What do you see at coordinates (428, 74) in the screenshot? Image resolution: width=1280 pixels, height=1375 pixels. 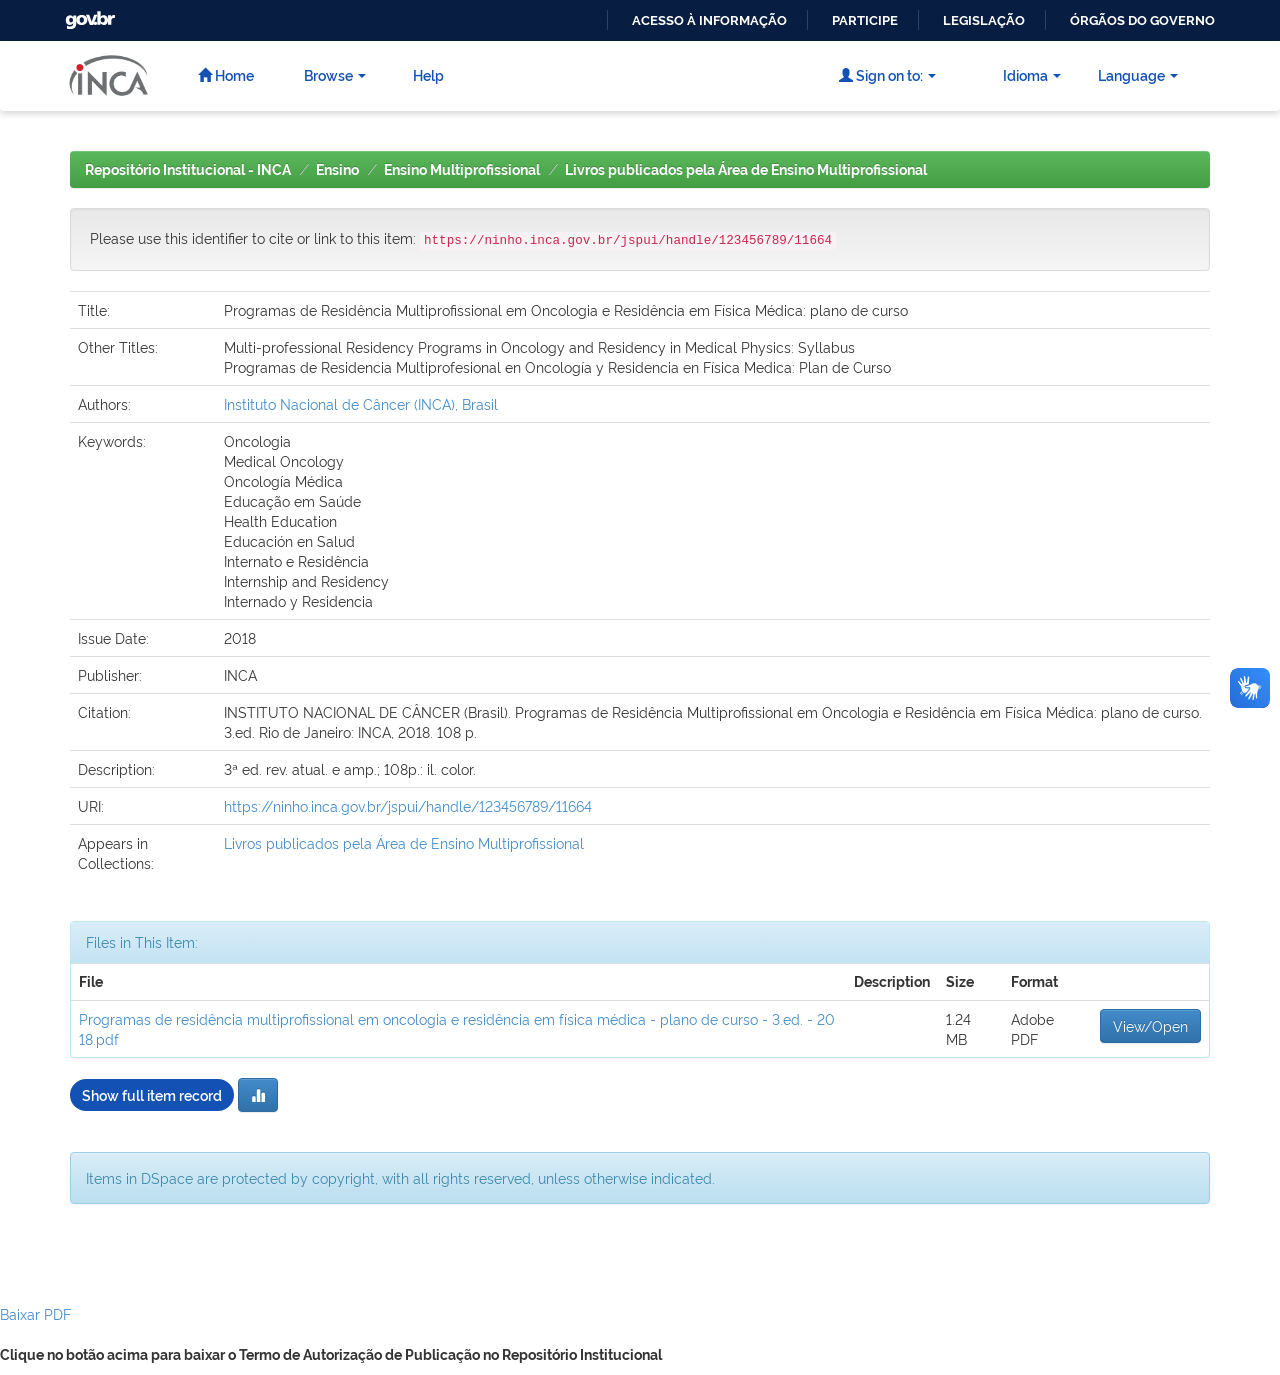 I see `Help` at bounding box center [428, 74].